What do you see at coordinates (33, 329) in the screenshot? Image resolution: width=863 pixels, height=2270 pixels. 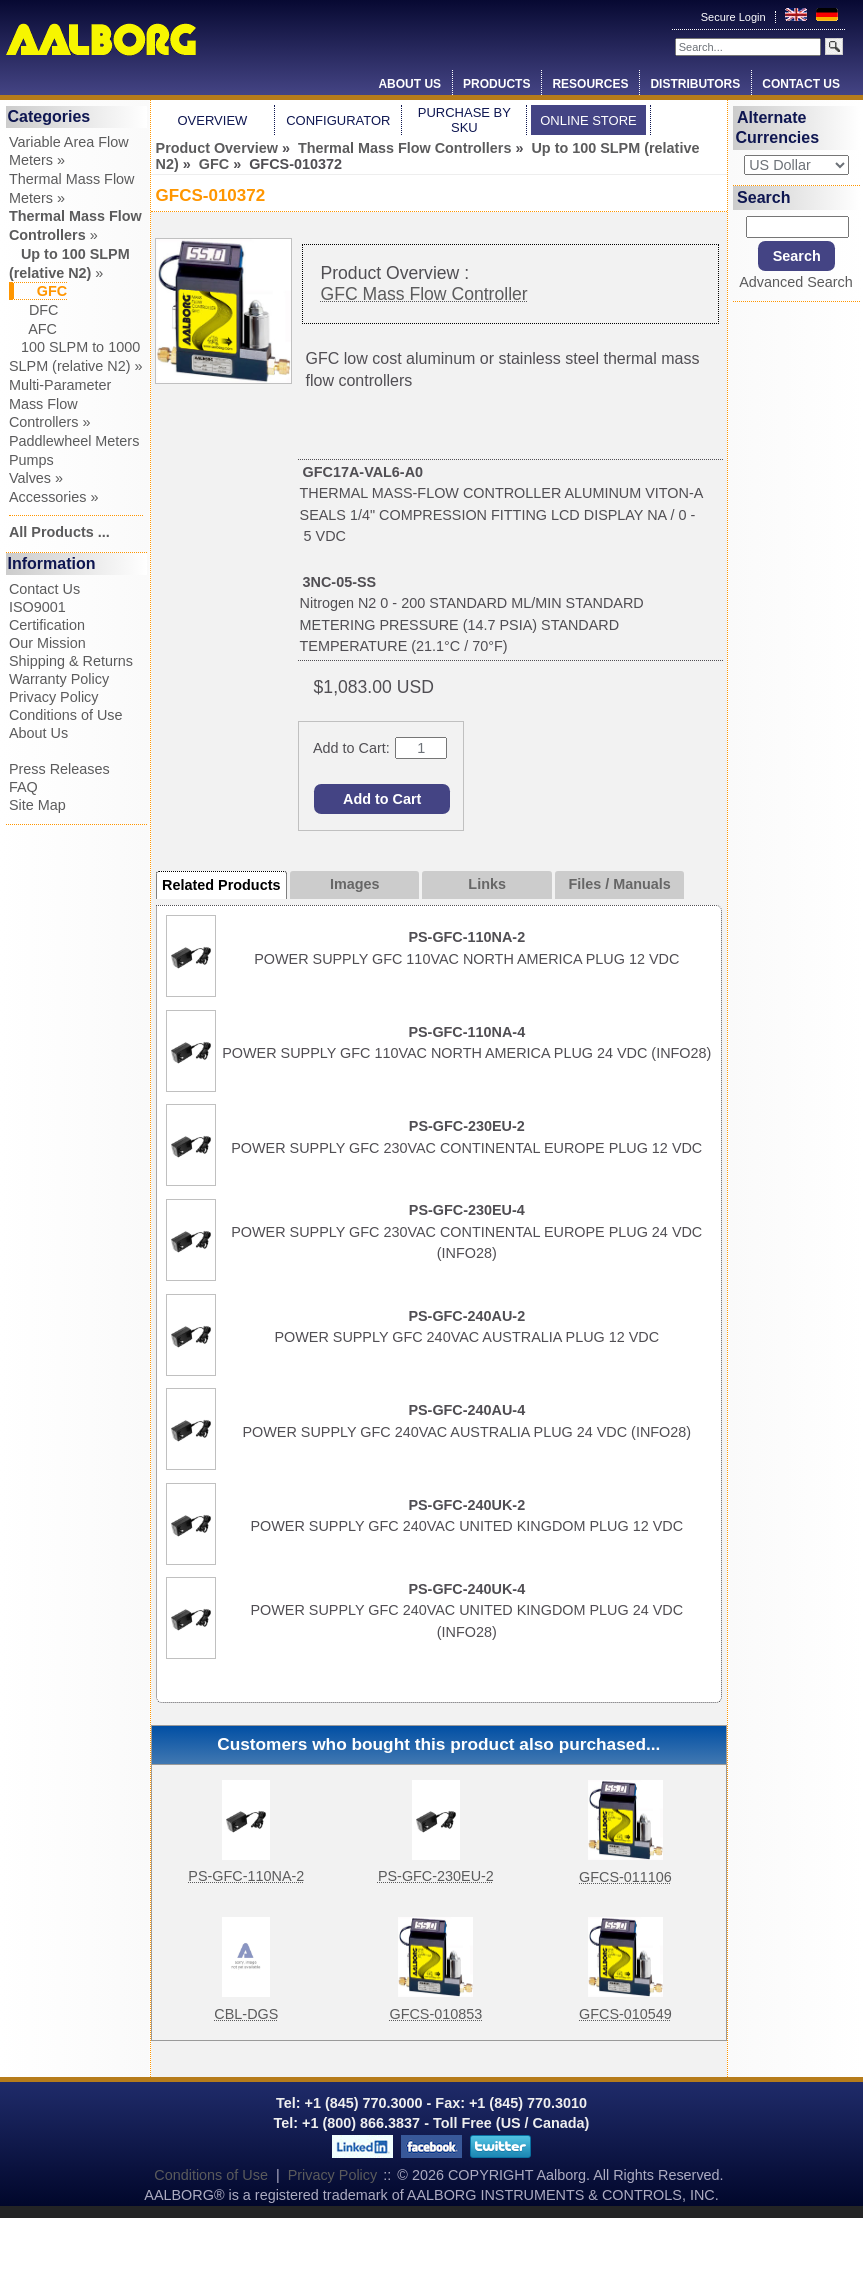 I see `AFC` at bounding box center [33, 329].